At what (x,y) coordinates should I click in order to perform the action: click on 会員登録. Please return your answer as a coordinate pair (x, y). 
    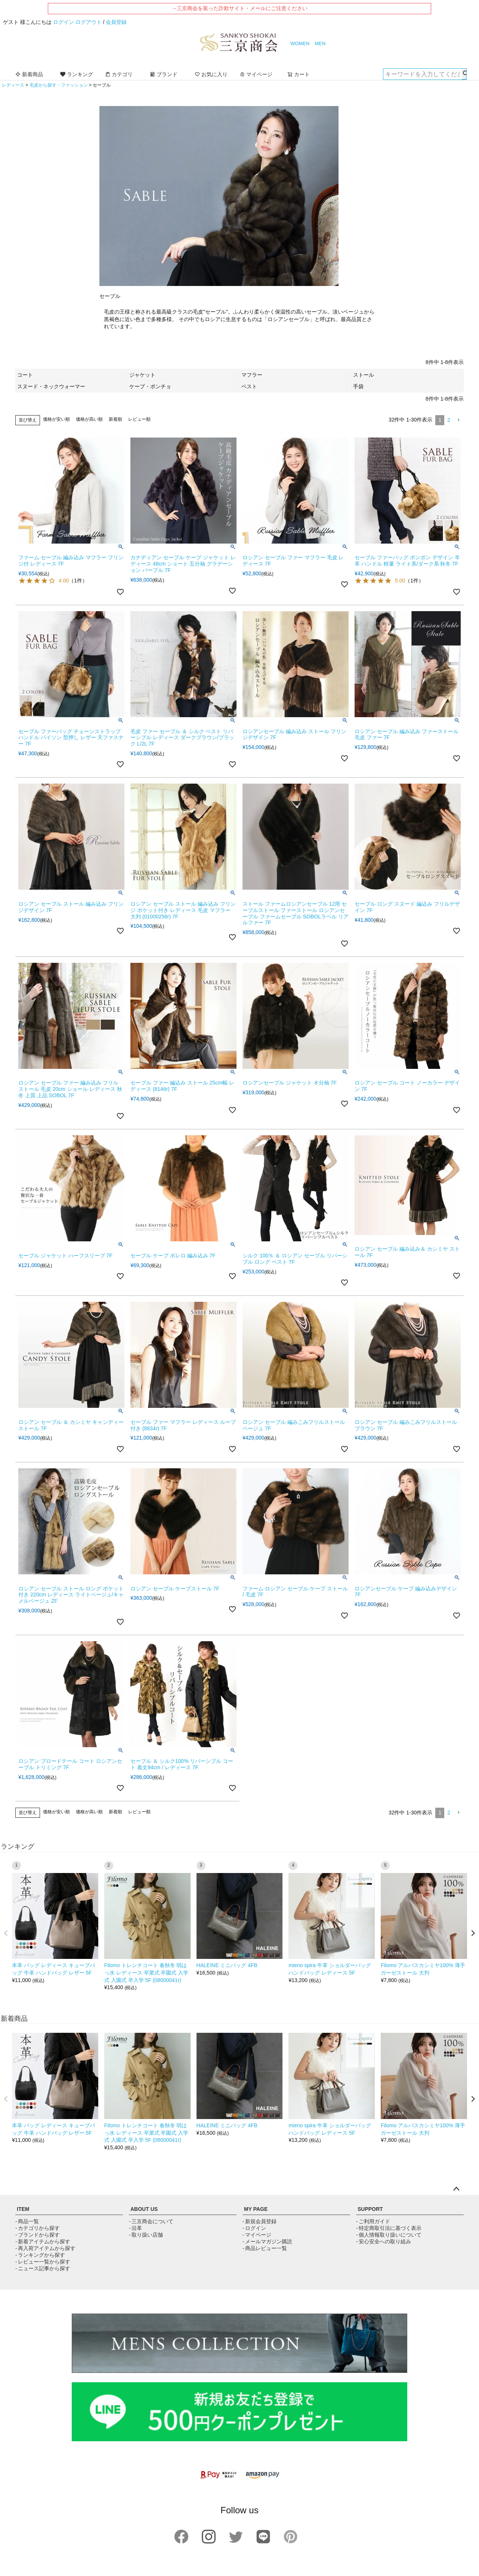
    Looking at the image, I should click on (116, 22).